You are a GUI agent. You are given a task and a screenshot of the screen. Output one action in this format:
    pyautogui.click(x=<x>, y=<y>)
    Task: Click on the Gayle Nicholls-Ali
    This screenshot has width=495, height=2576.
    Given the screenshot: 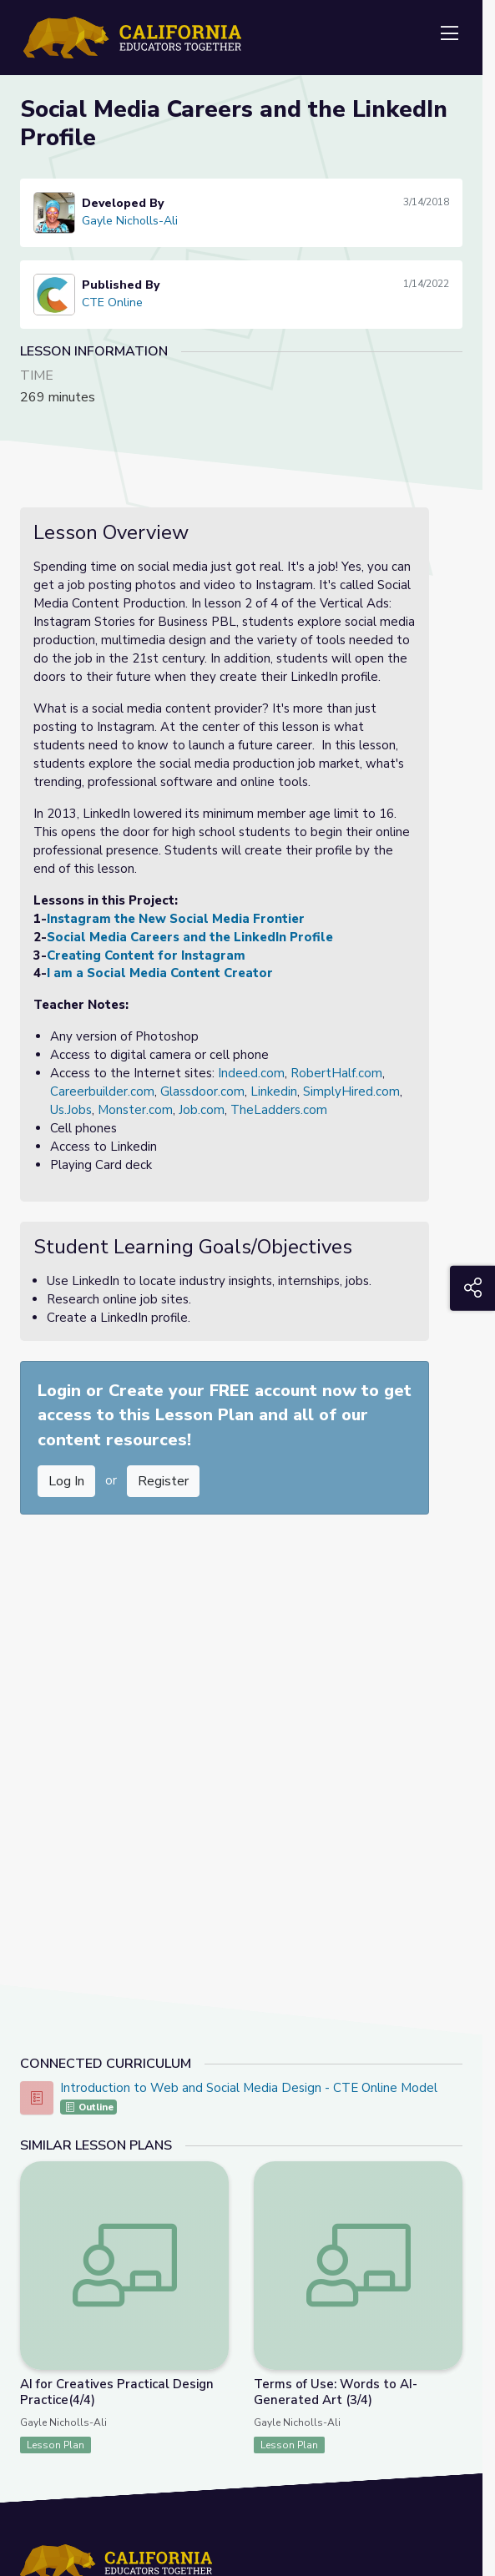 What is the action you would take?
    pyautogui.click(x=130, y=221)
    